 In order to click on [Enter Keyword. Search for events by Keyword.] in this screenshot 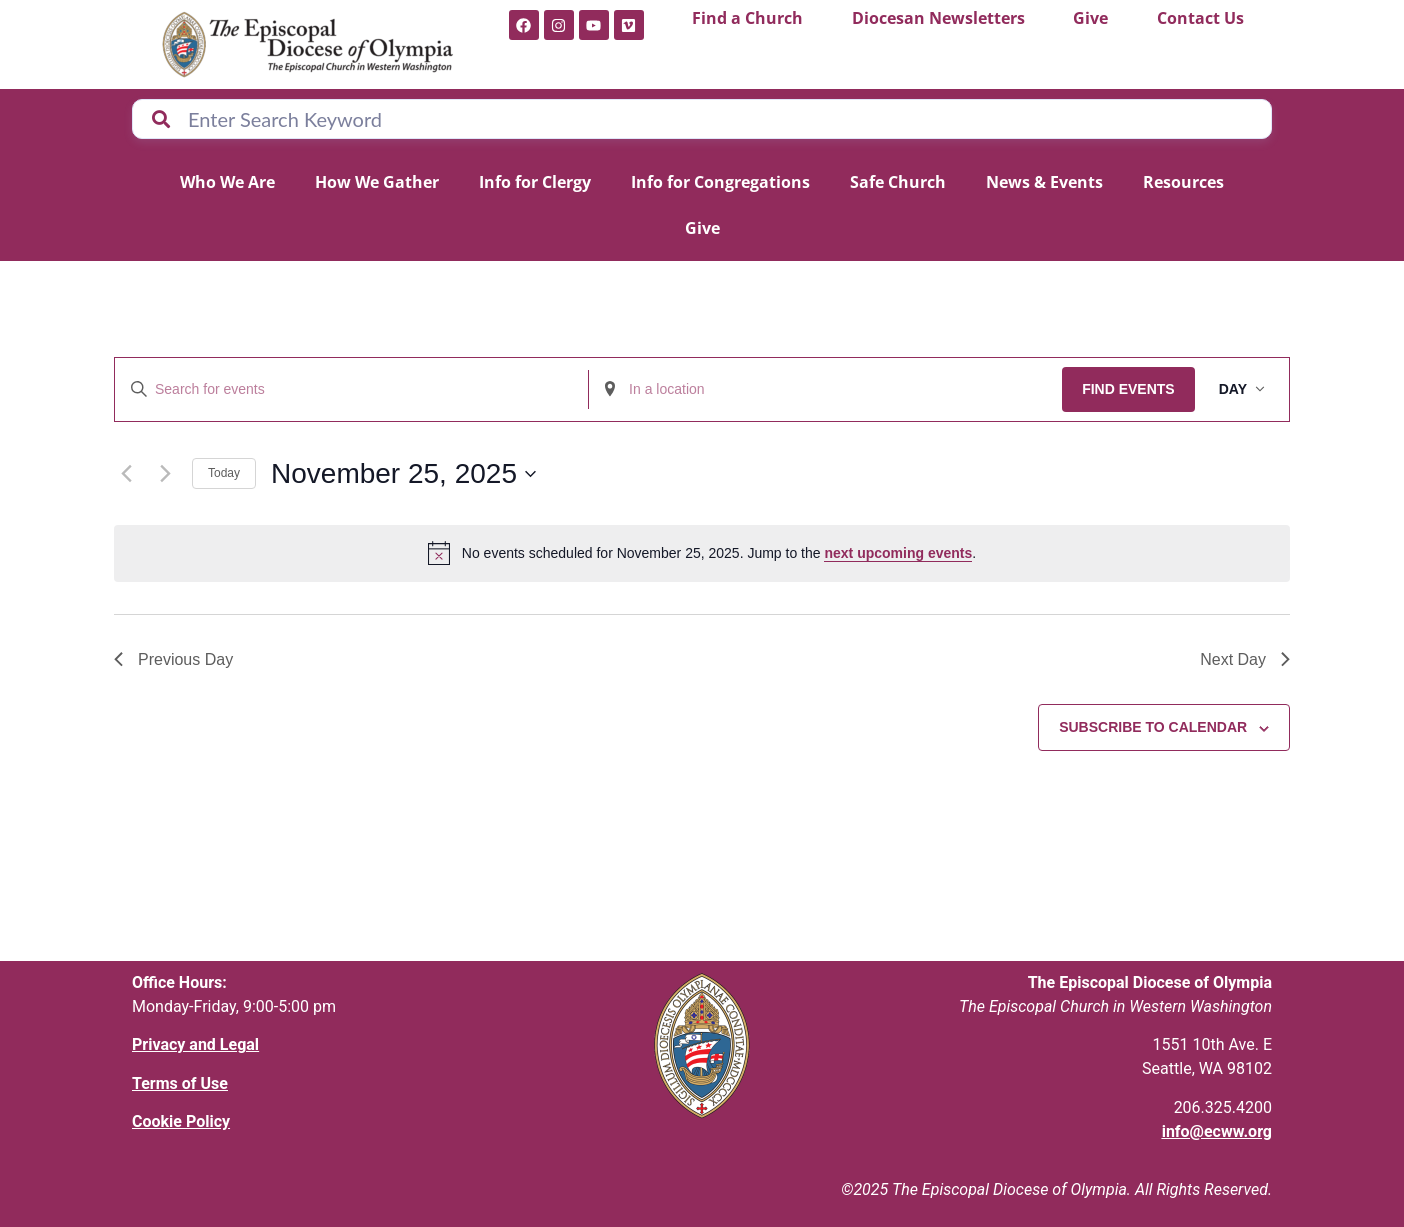, I will do `click(351, 389)`.